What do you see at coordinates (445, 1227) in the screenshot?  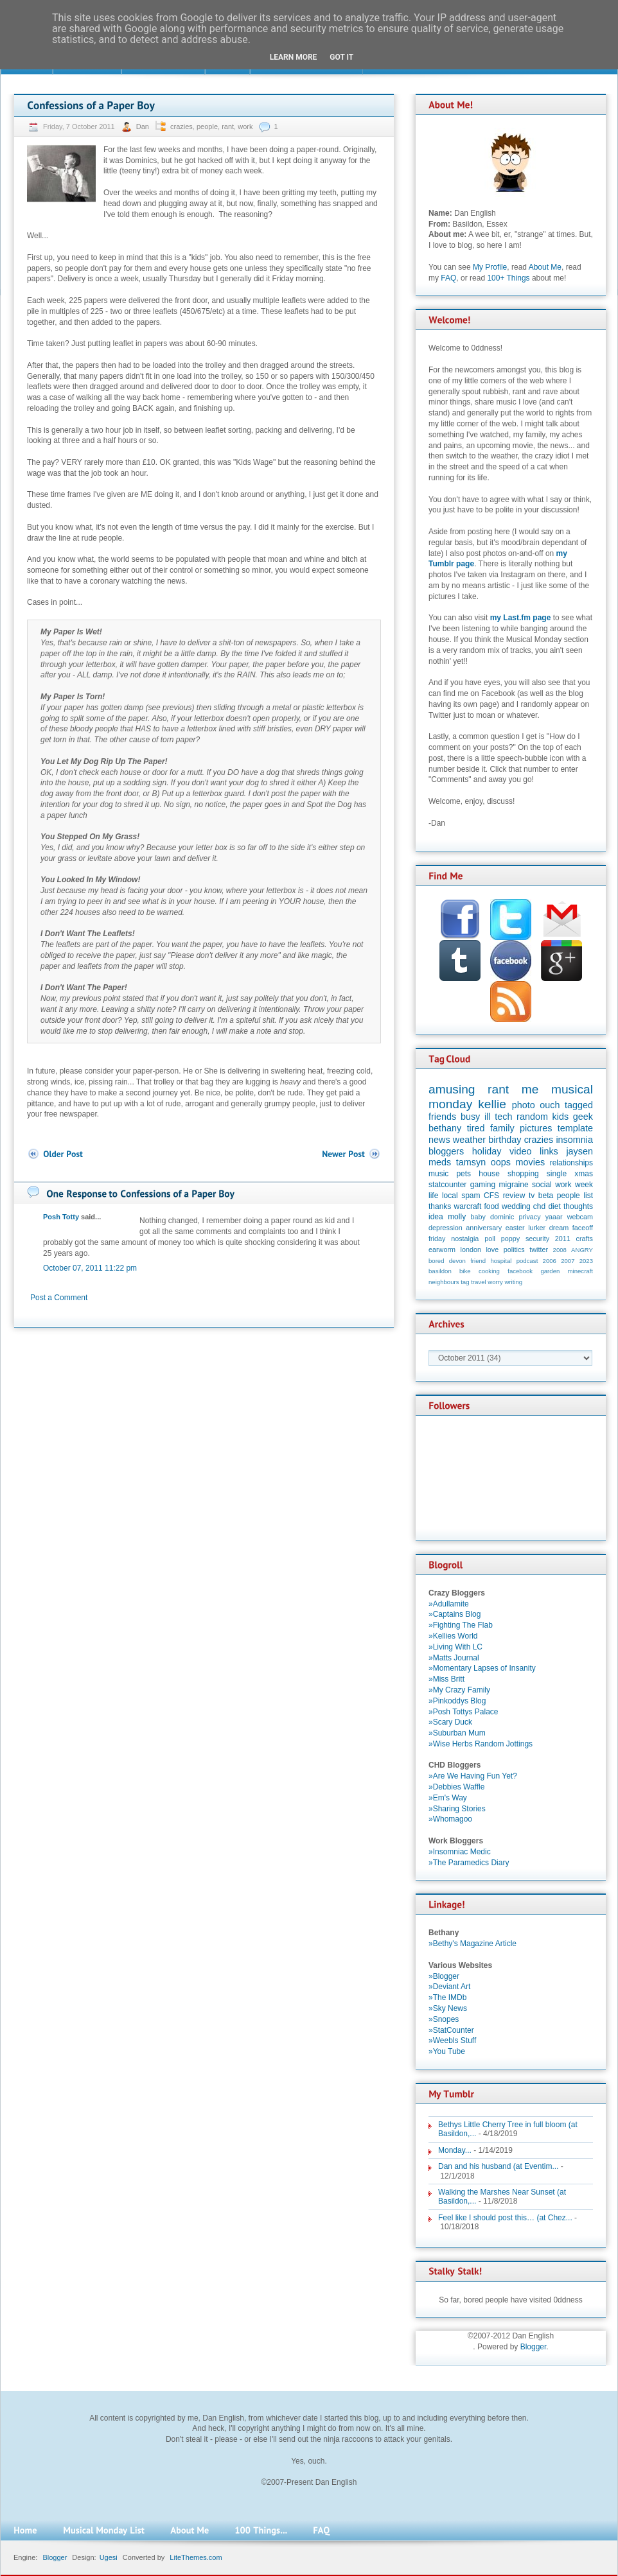 I see `depression` at bounding box center [445, 1227].